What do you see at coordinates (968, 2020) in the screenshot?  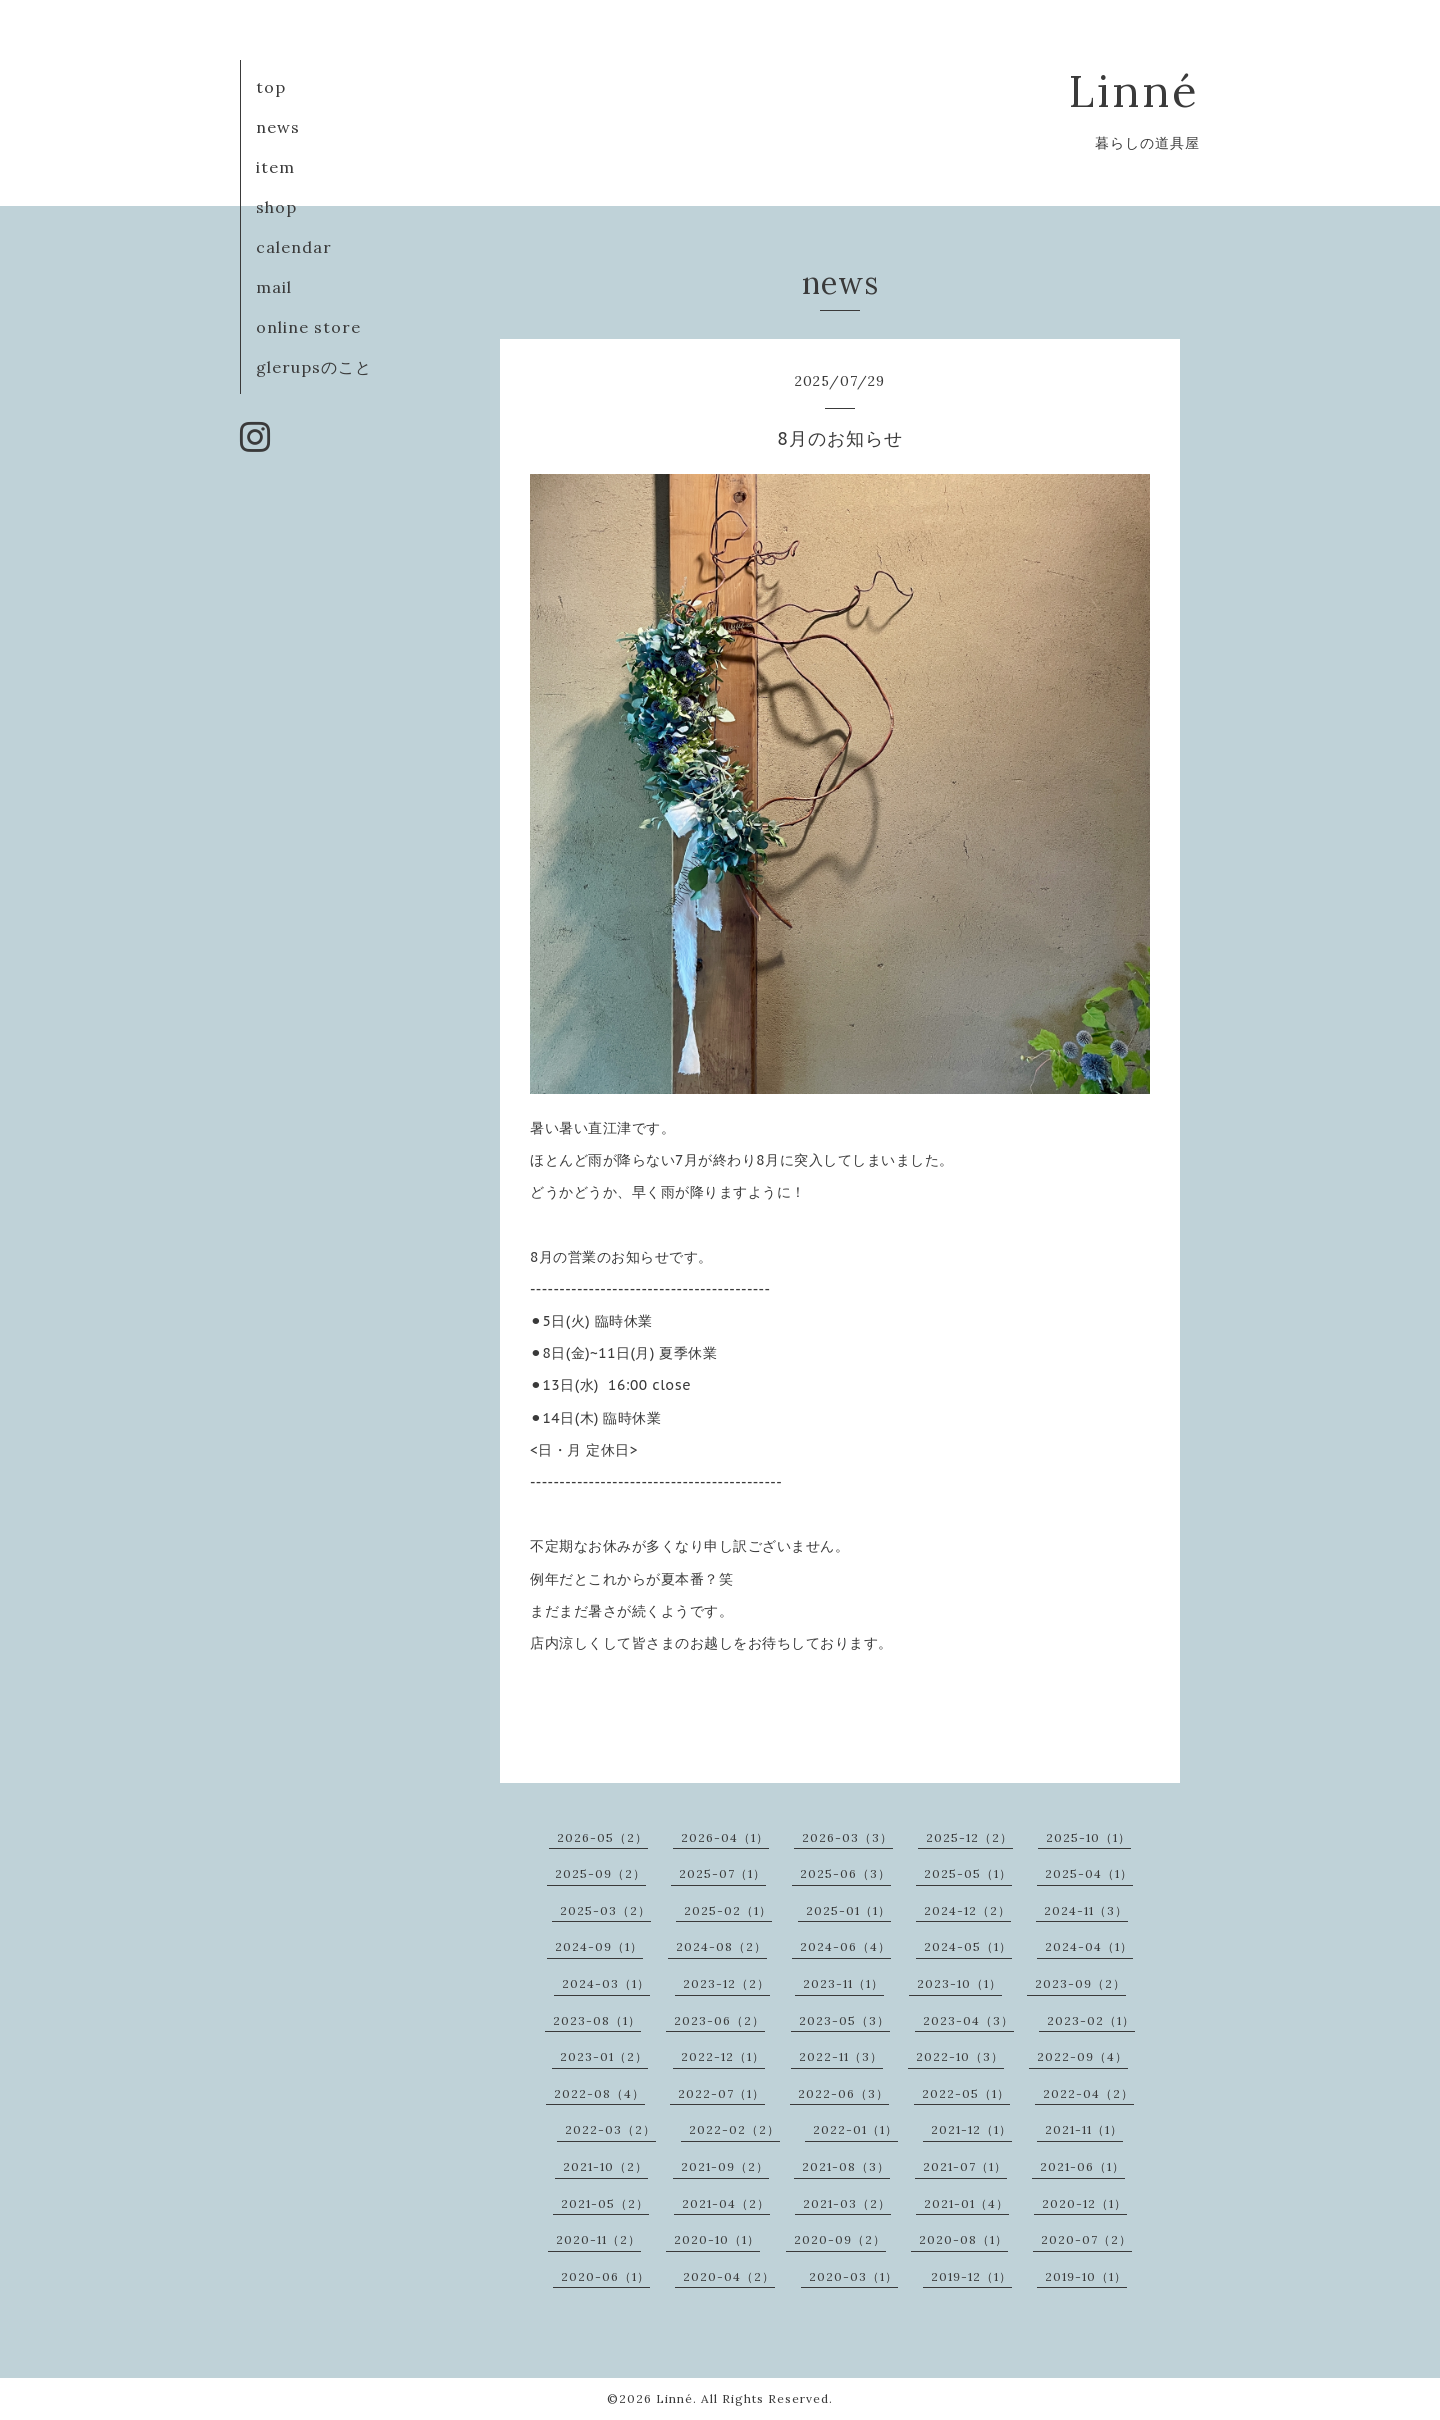 I see `2023-04（3）` at bounding box center [968, 2020].